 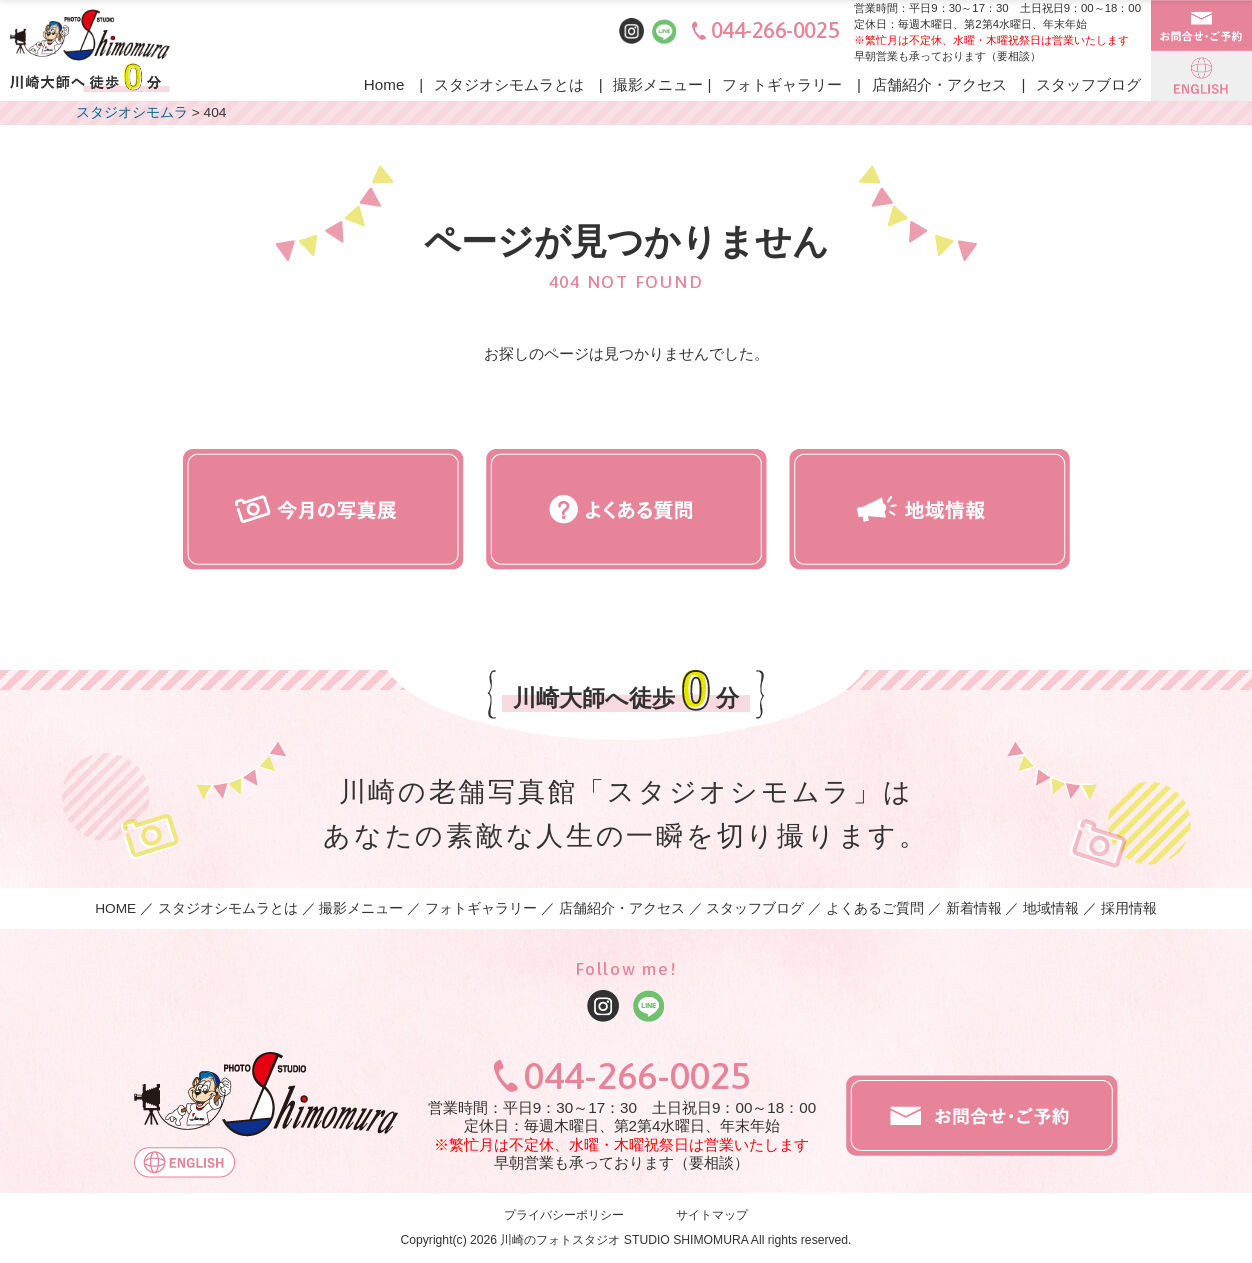 I want to click on 撮影メニュー, so click(x=658, y=84).